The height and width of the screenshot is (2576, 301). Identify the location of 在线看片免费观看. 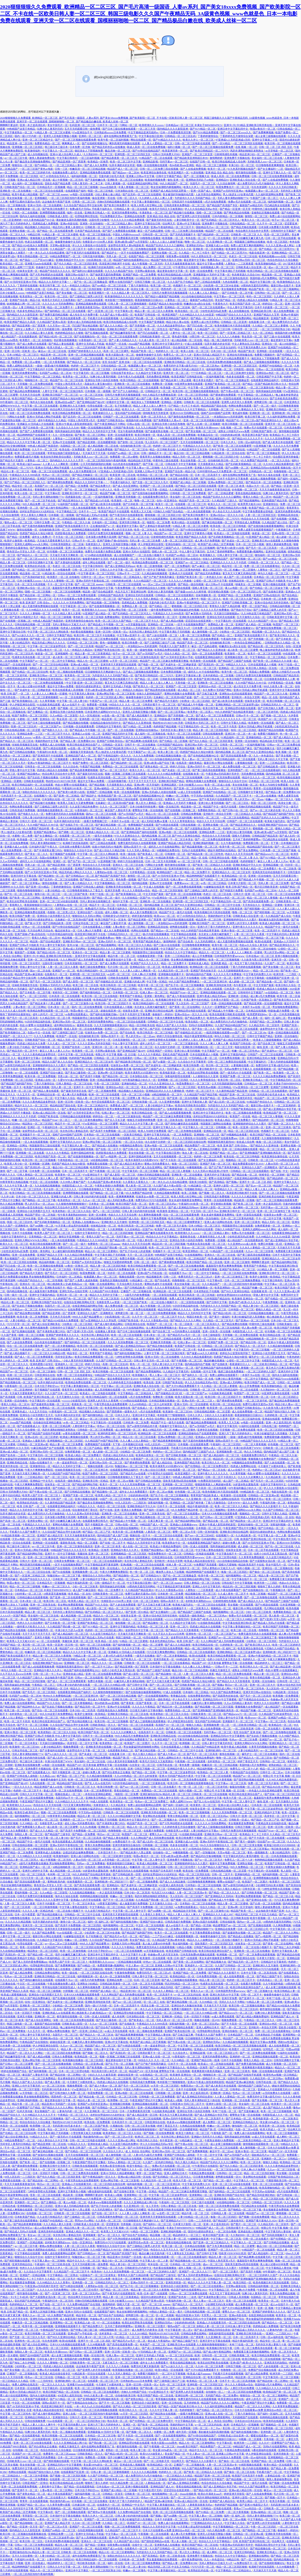
(154, 1830).